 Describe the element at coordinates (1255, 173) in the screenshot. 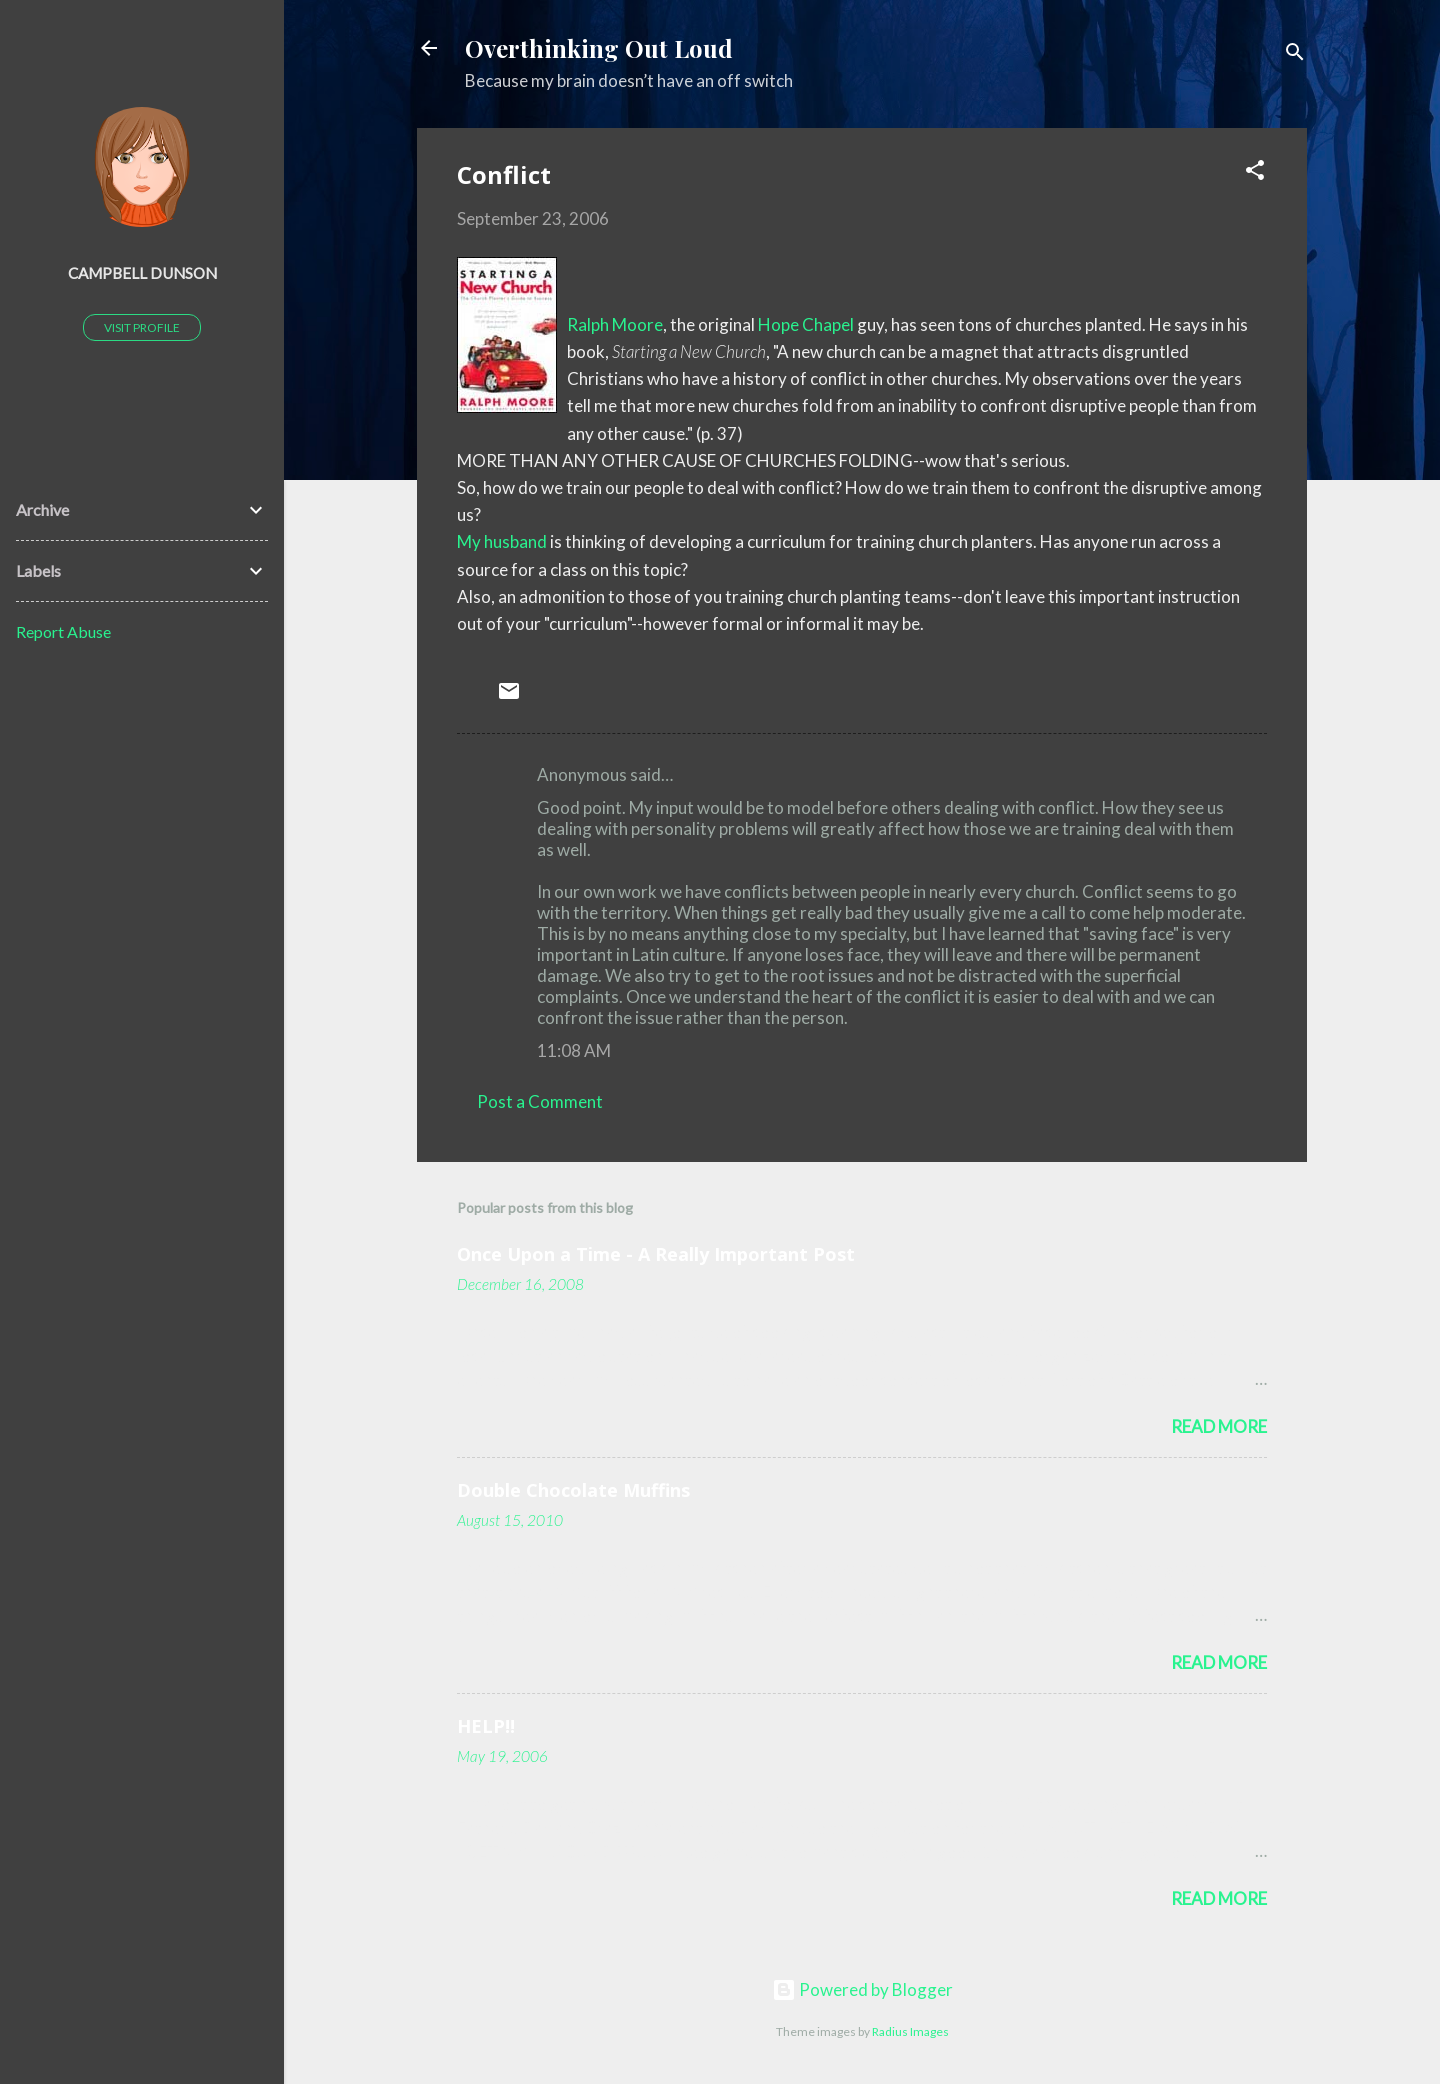

I see `[button]` at that location.